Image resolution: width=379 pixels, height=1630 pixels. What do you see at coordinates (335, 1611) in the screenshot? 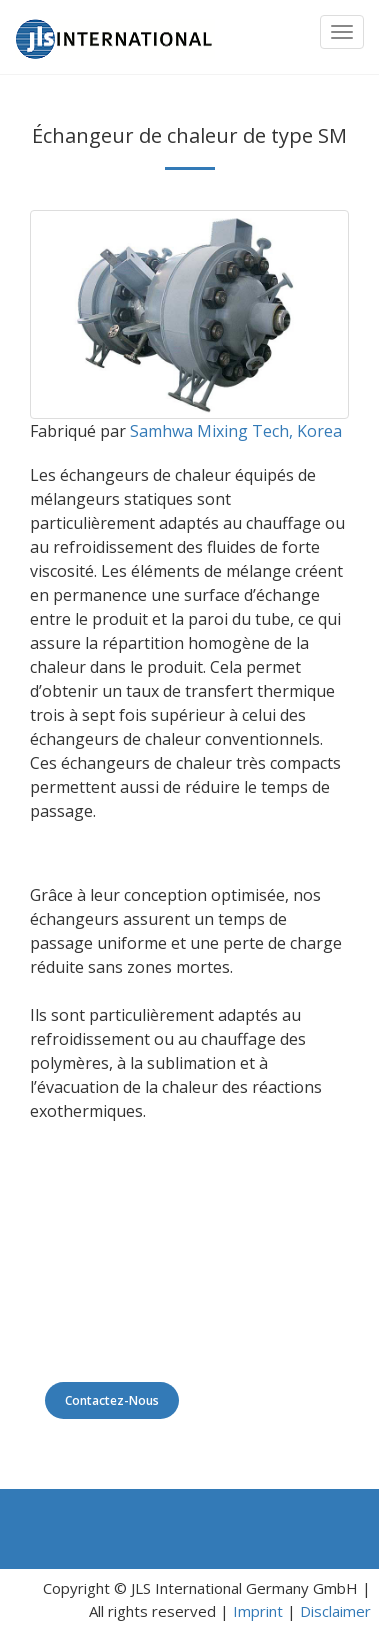
I see `Disclaimer` at bounding box center [335, 1611].